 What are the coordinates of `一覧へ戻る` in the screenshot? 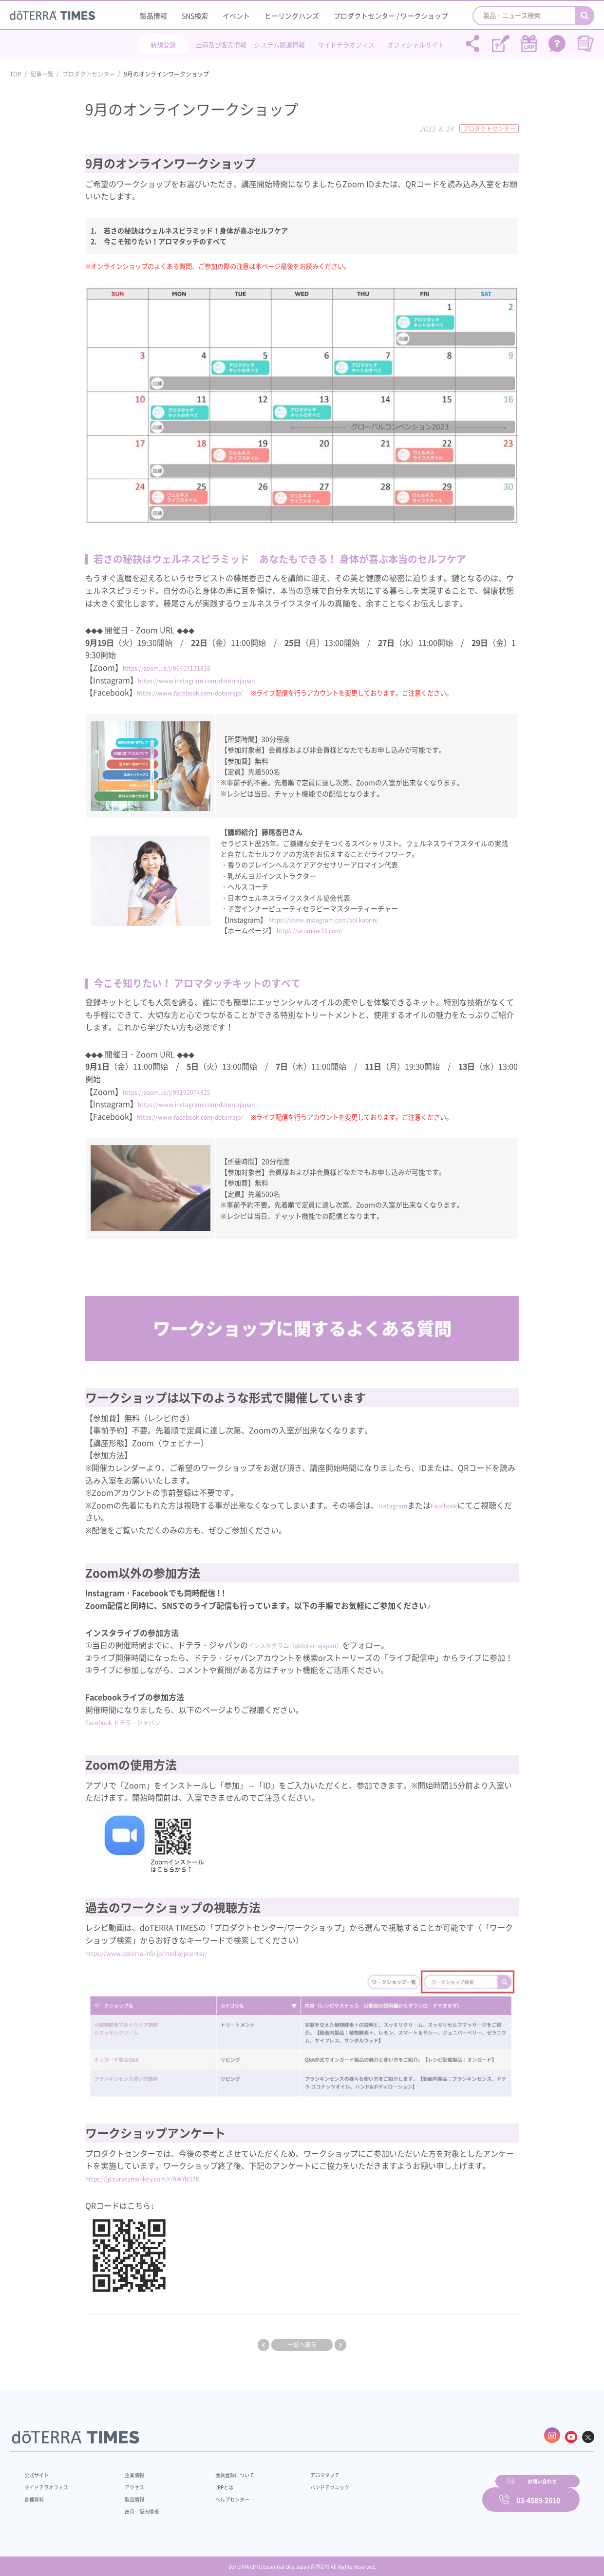 It's located at (302, 2344).